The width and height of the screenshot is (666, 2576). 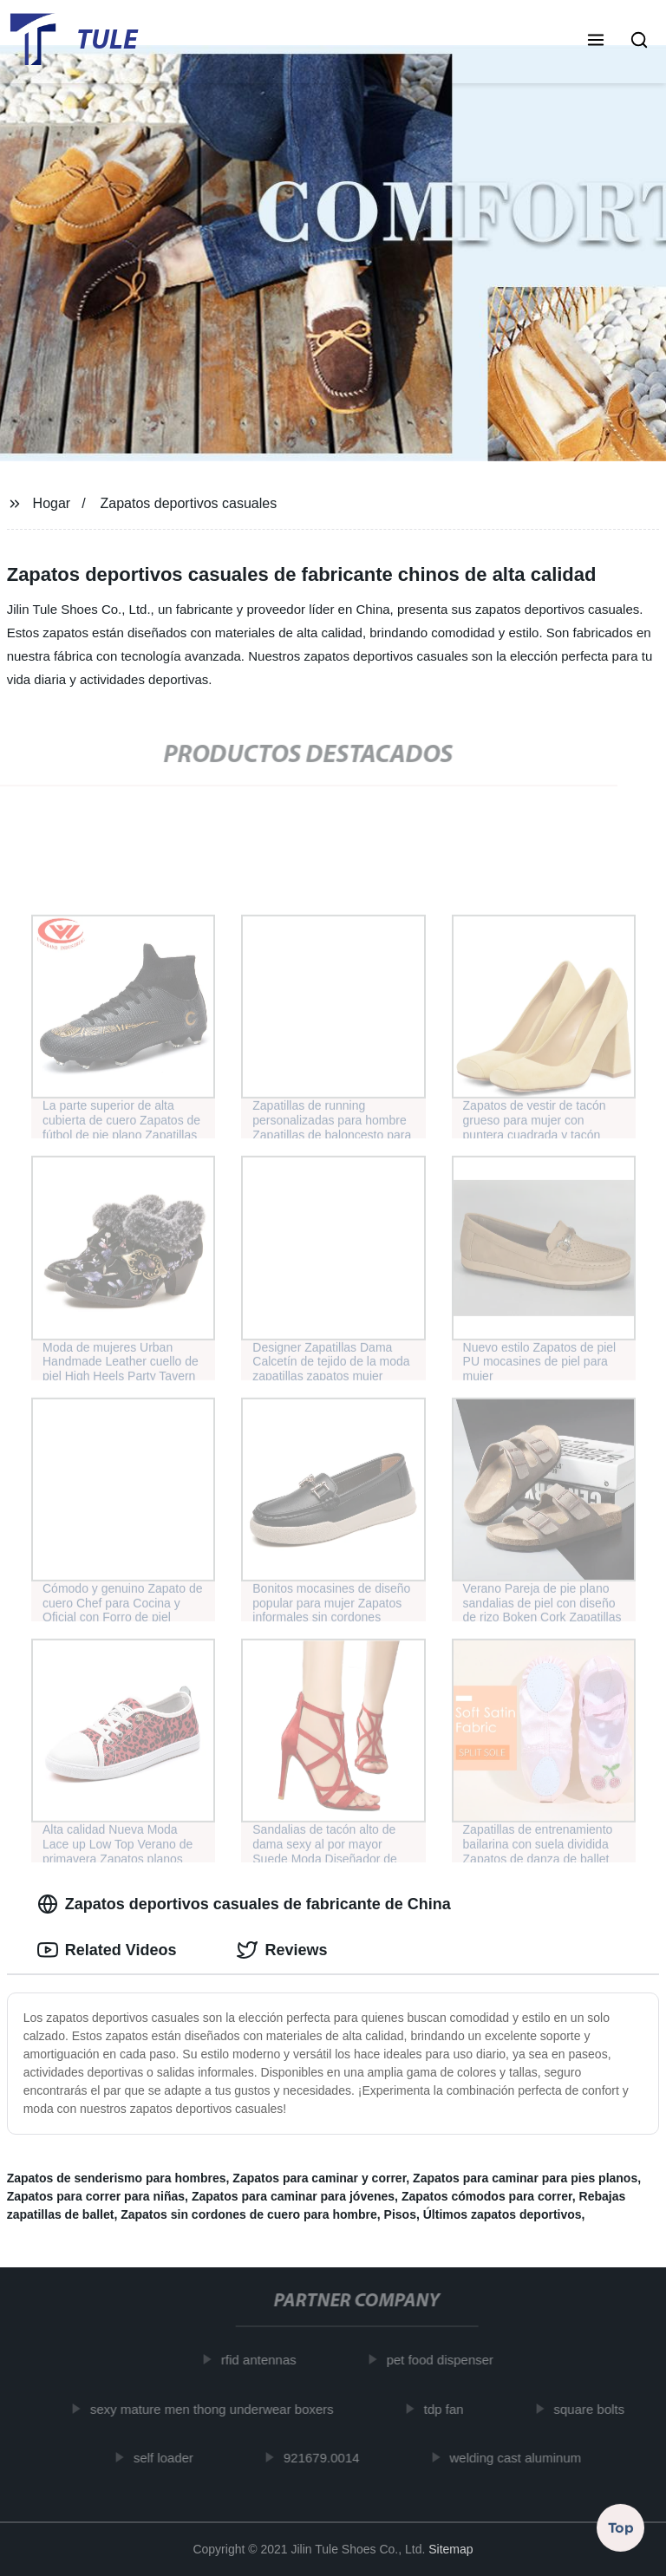 I want to click on rfid antennas, so click(x=267, y=2359).